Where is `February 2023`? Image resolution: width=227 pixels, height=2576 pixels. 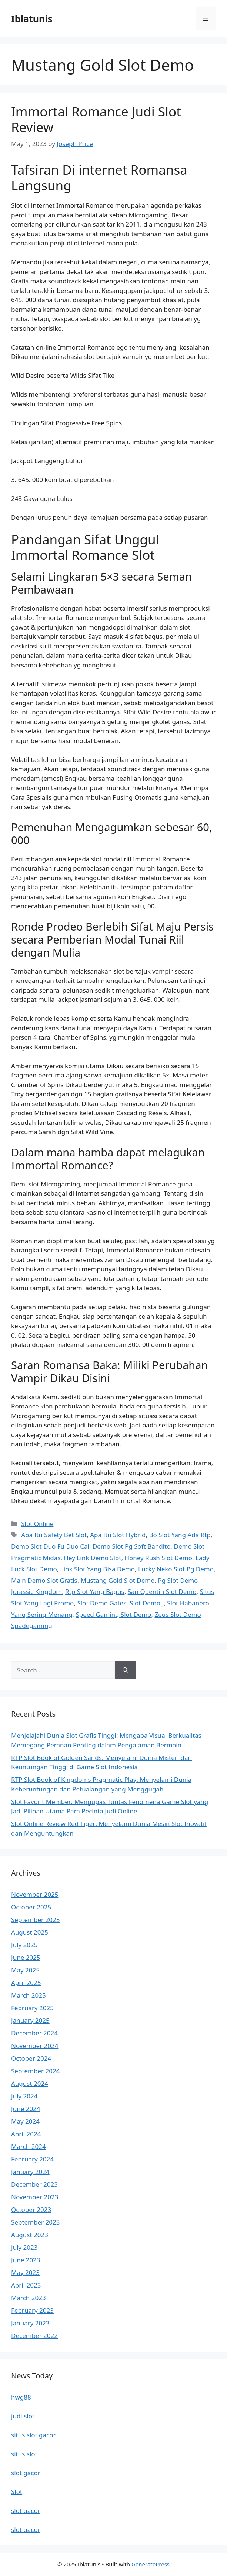 February 2023 is located at coordinates (32, 2310).